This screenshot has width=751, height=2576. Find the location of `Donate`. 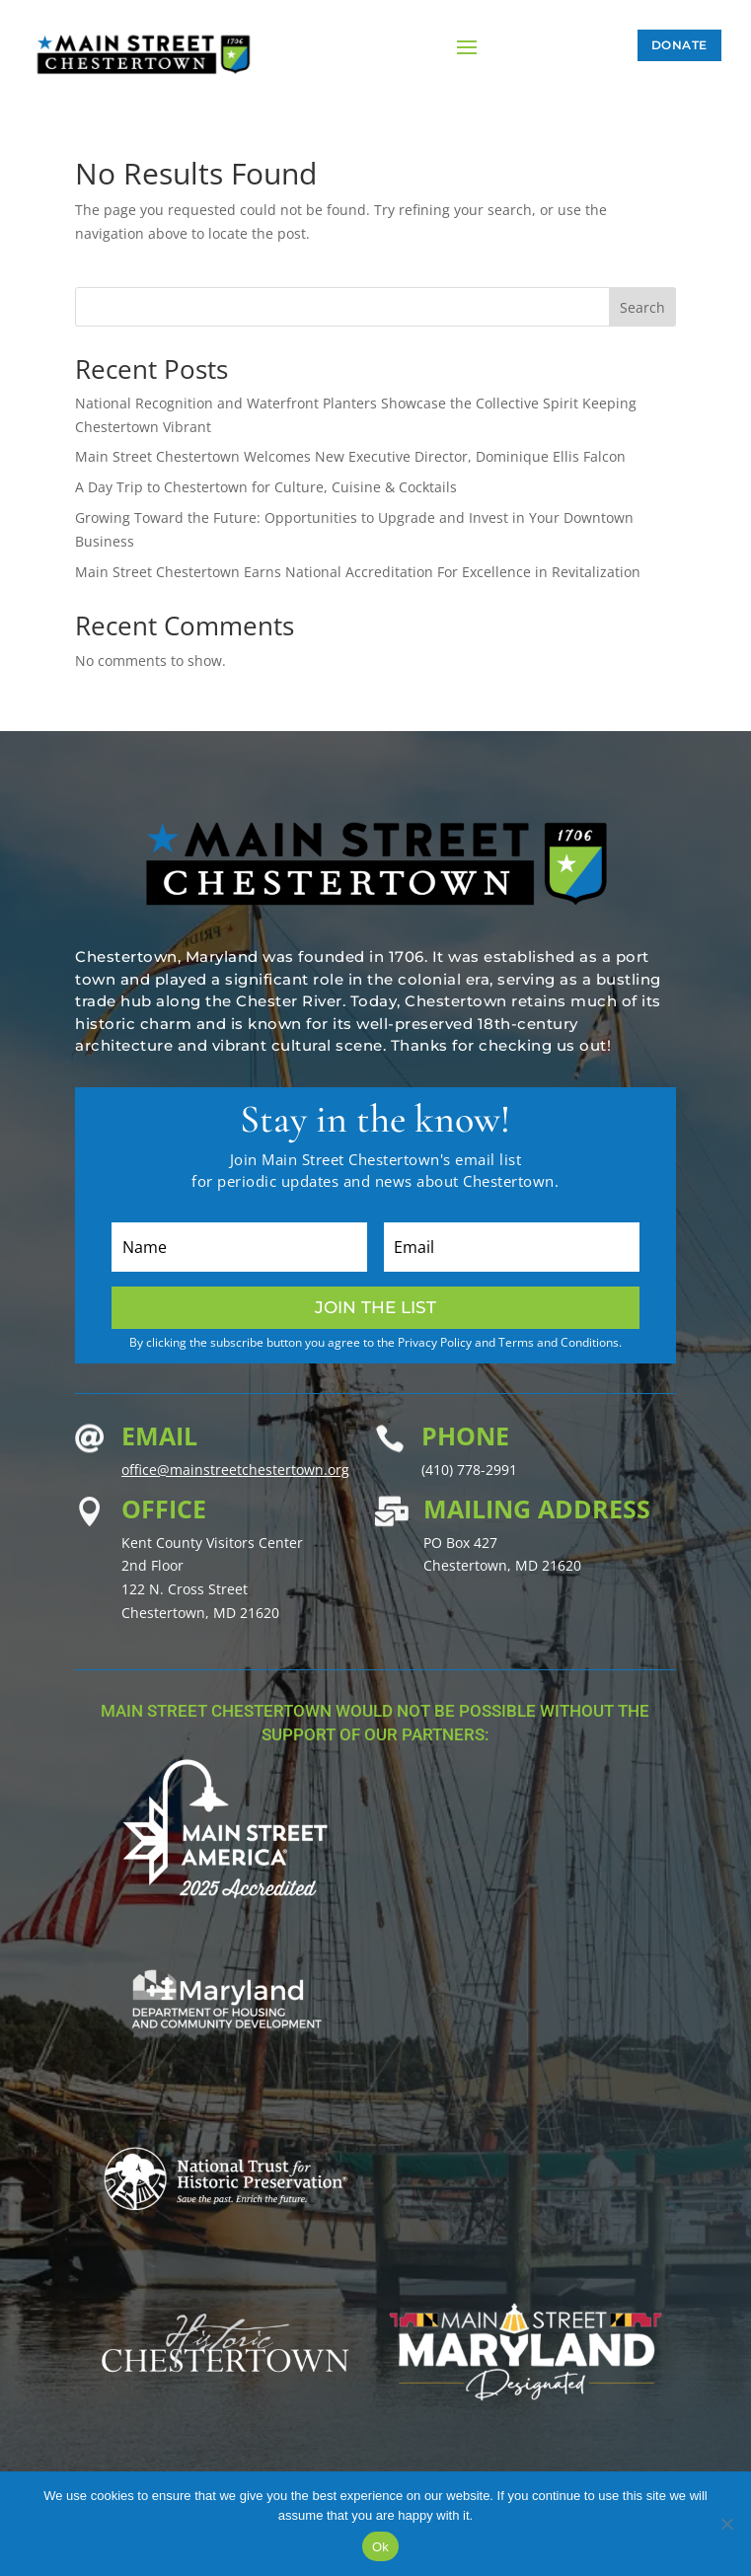

Donate is located at coordinates (679, 44).